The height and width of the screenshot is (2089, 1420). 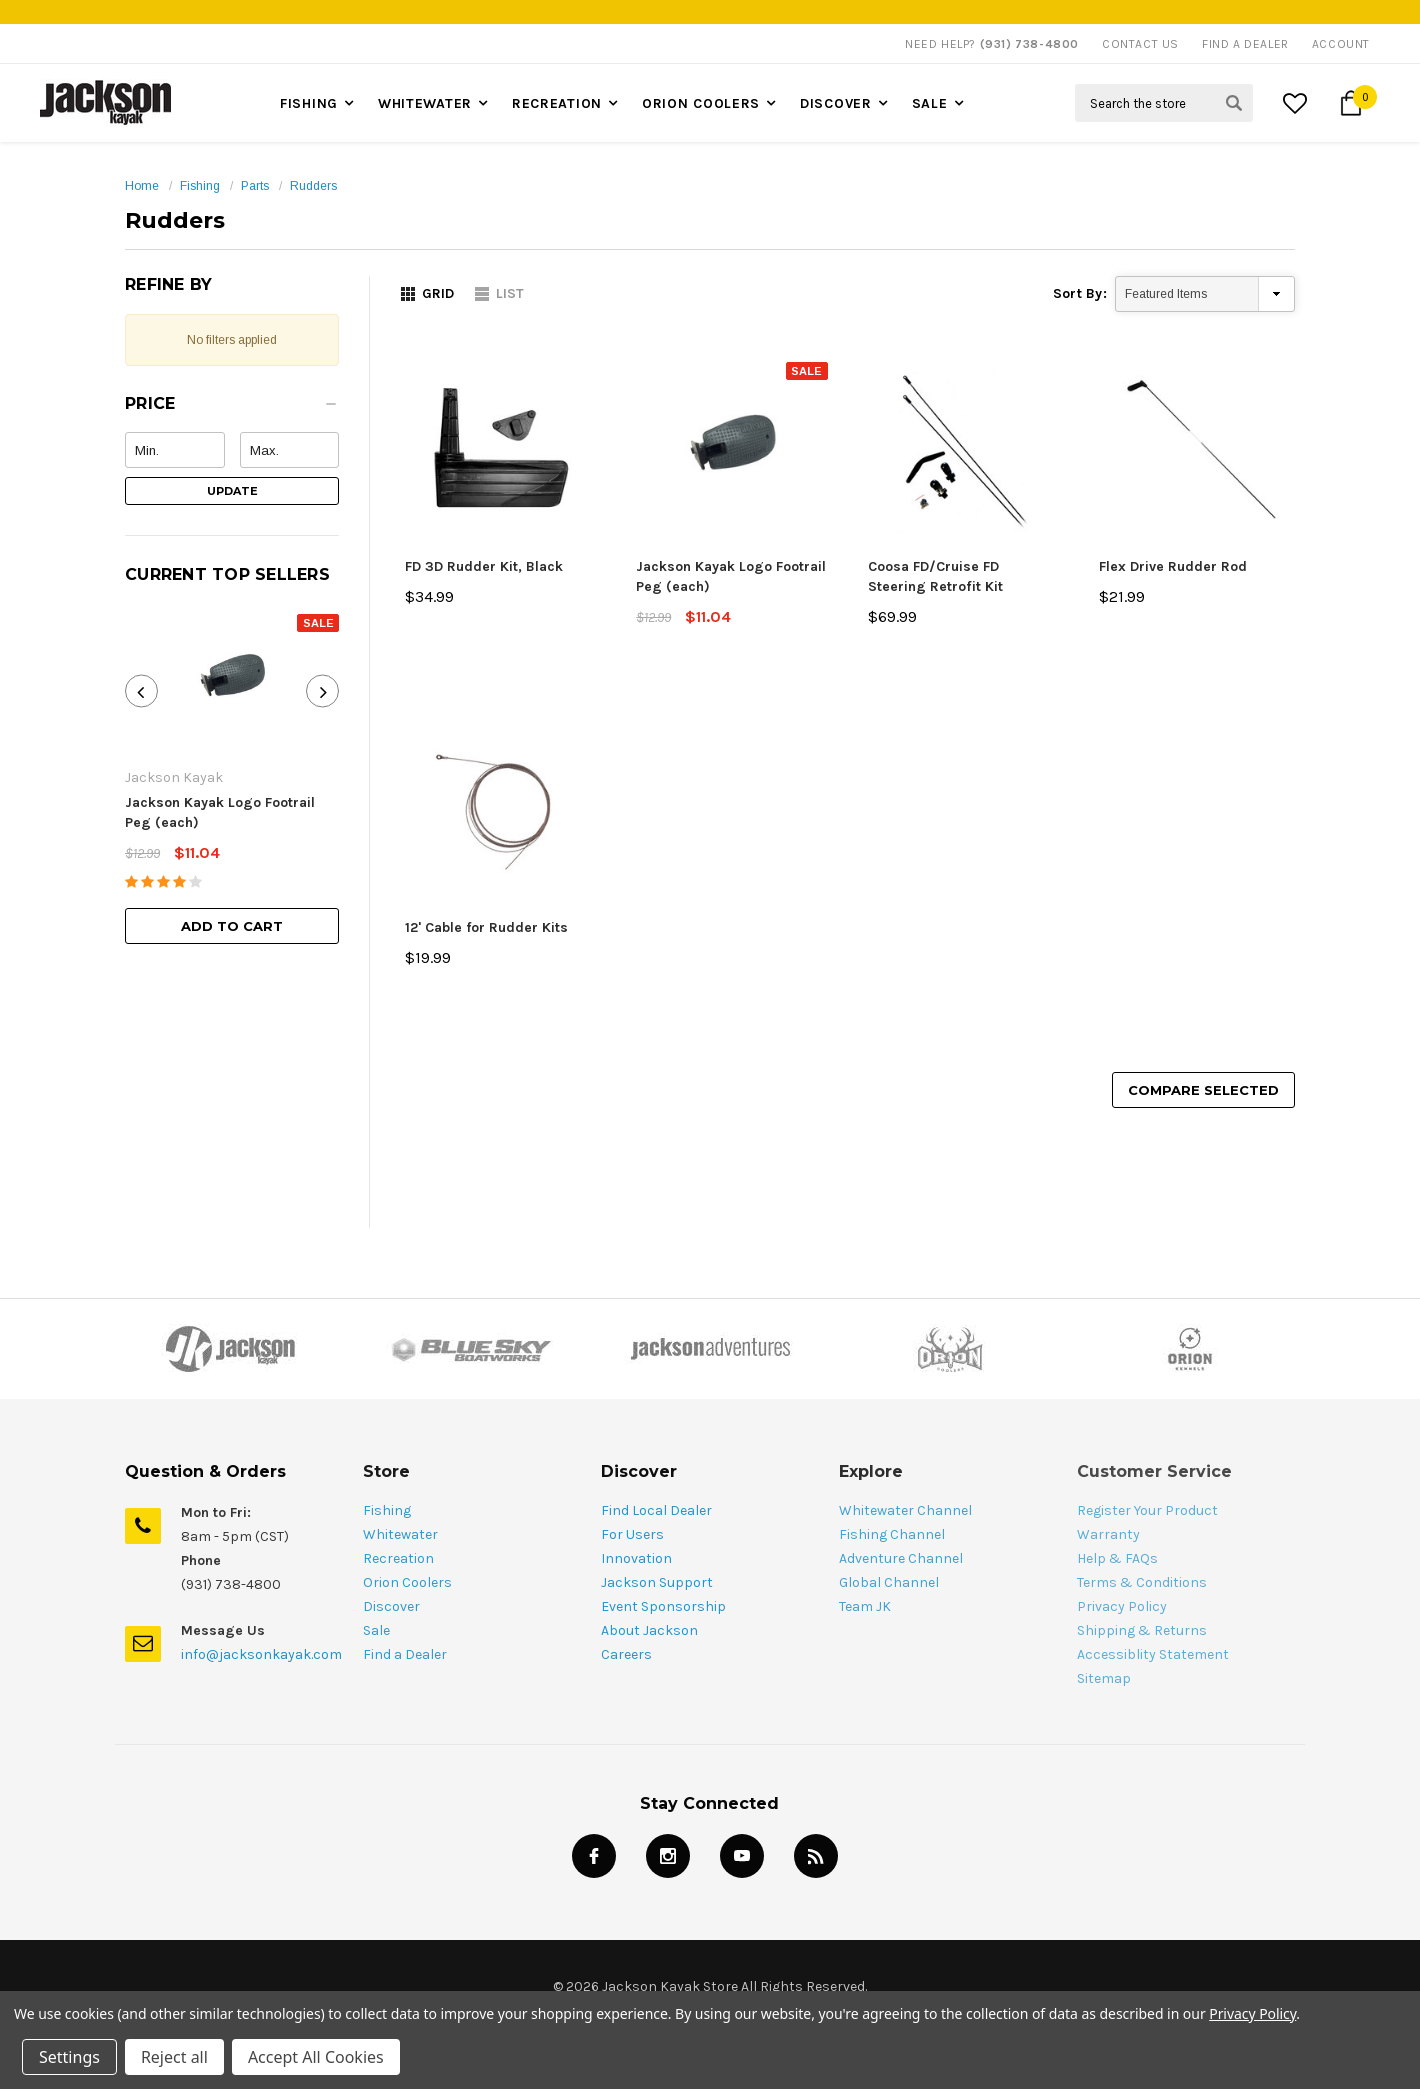 I want to click on [Search Field], so click(x=1164, y=103).